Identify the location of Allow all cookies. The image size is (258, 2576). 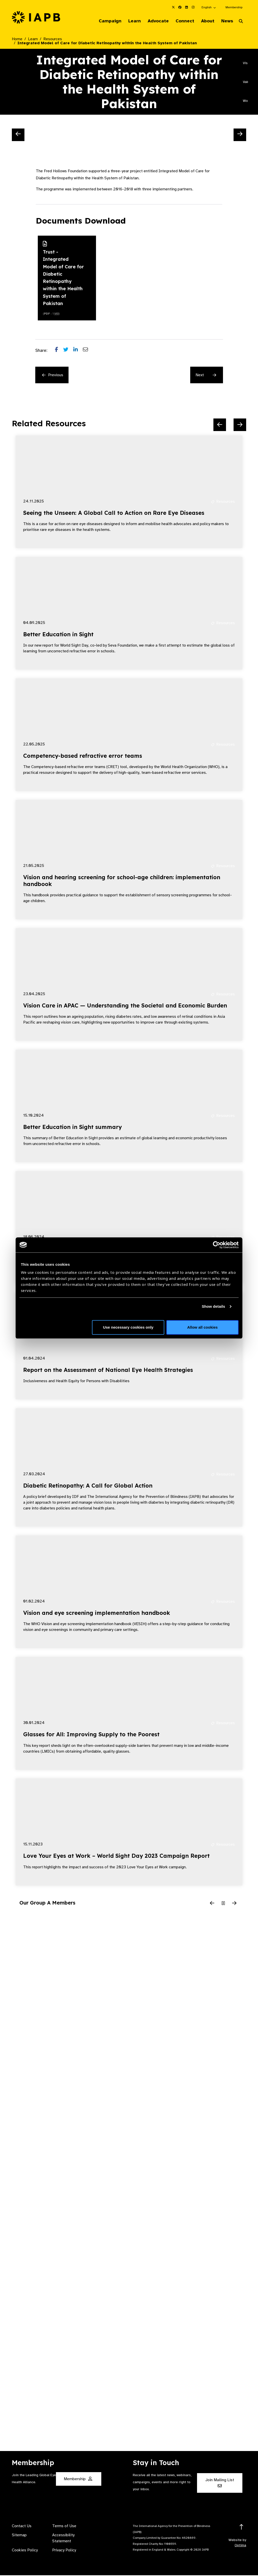
(202, 1327).